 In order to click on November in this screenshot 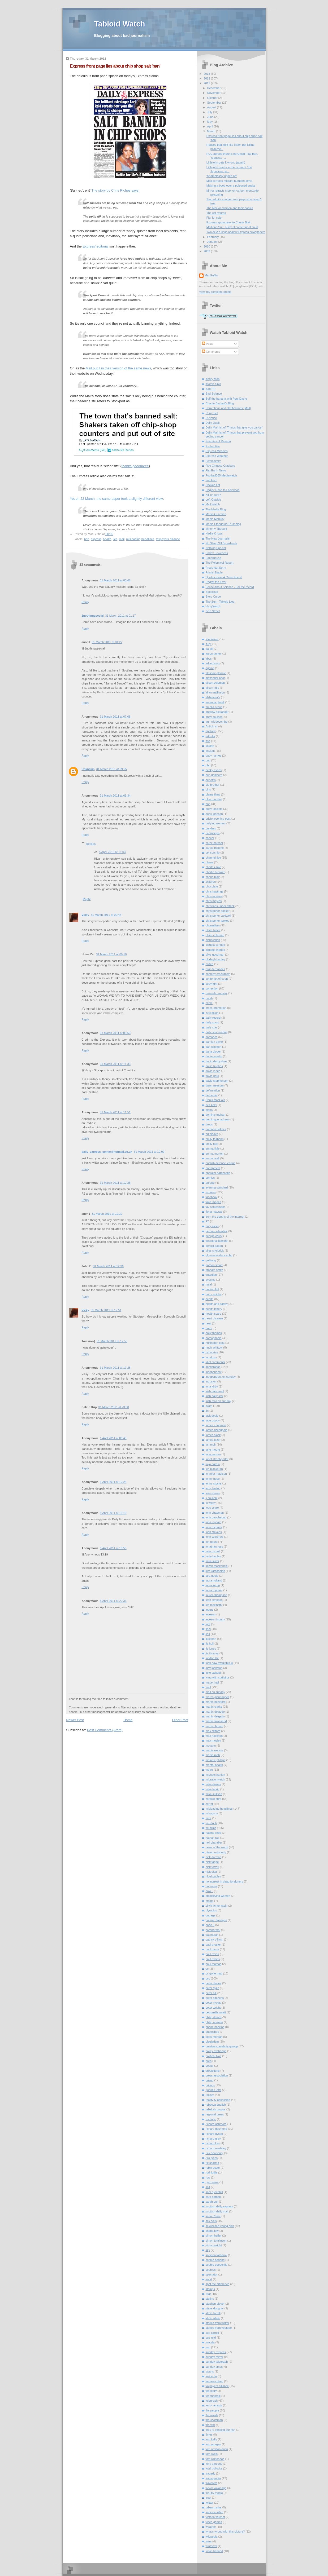, I will do `click(214, 92)`.